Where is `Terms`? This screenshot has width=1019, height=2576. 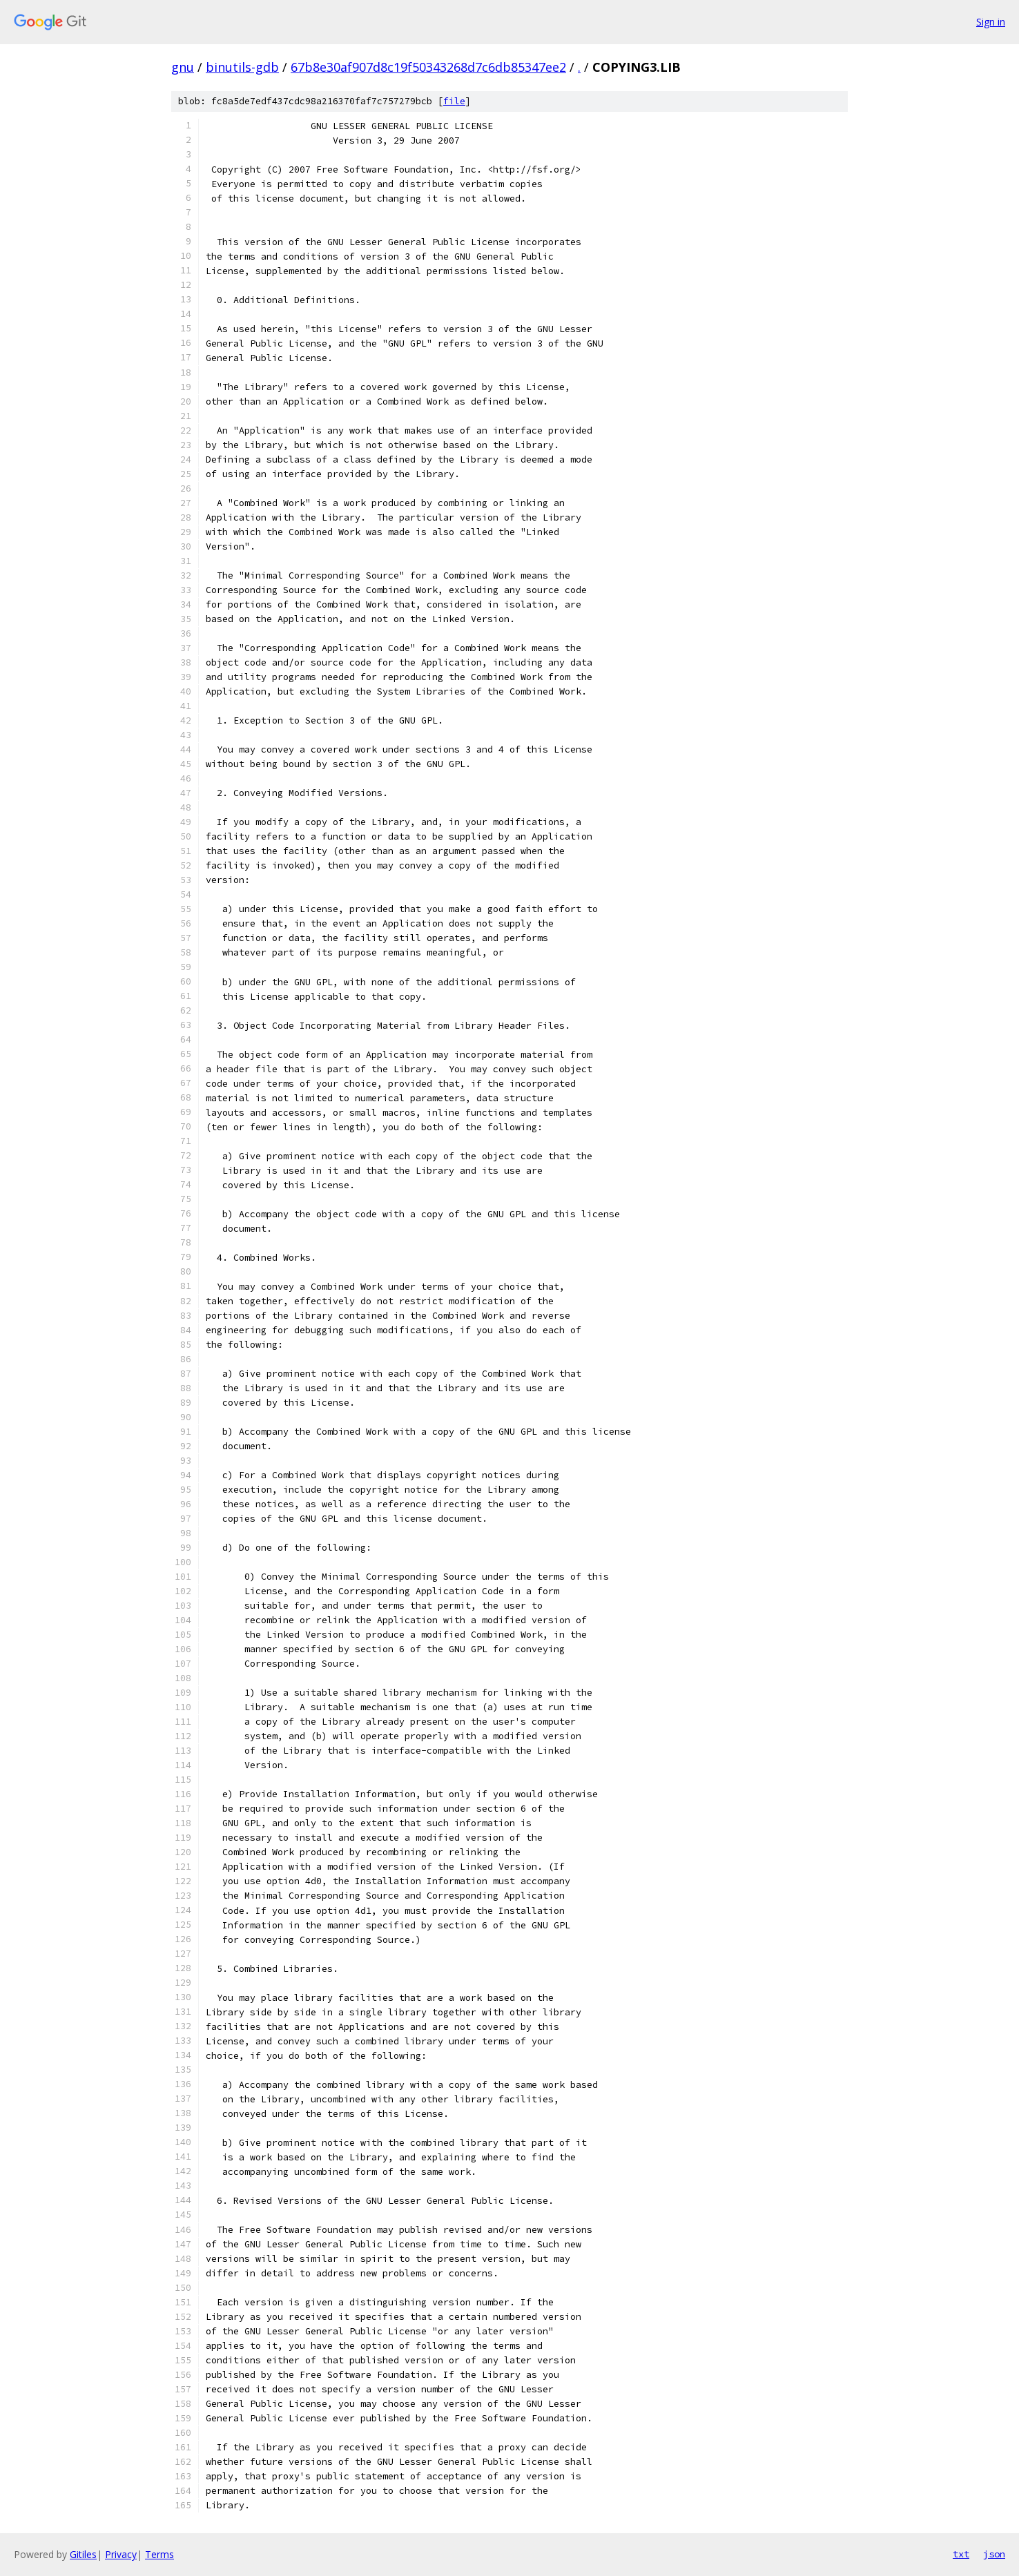
Terms is located at coordinates (159, 2554).